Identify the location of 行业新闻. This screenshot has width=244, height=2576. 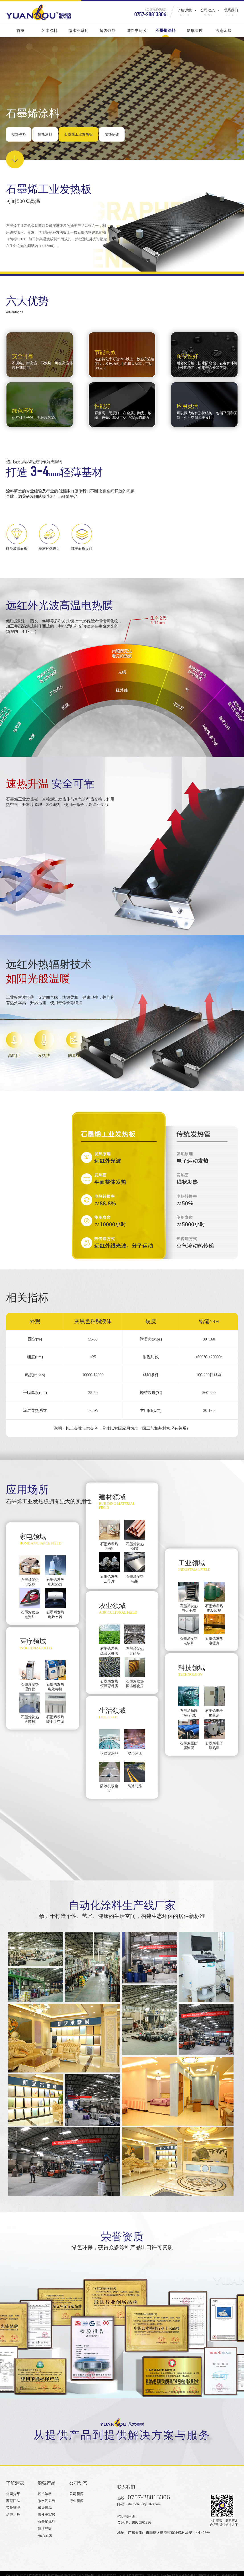
(76, 2501).